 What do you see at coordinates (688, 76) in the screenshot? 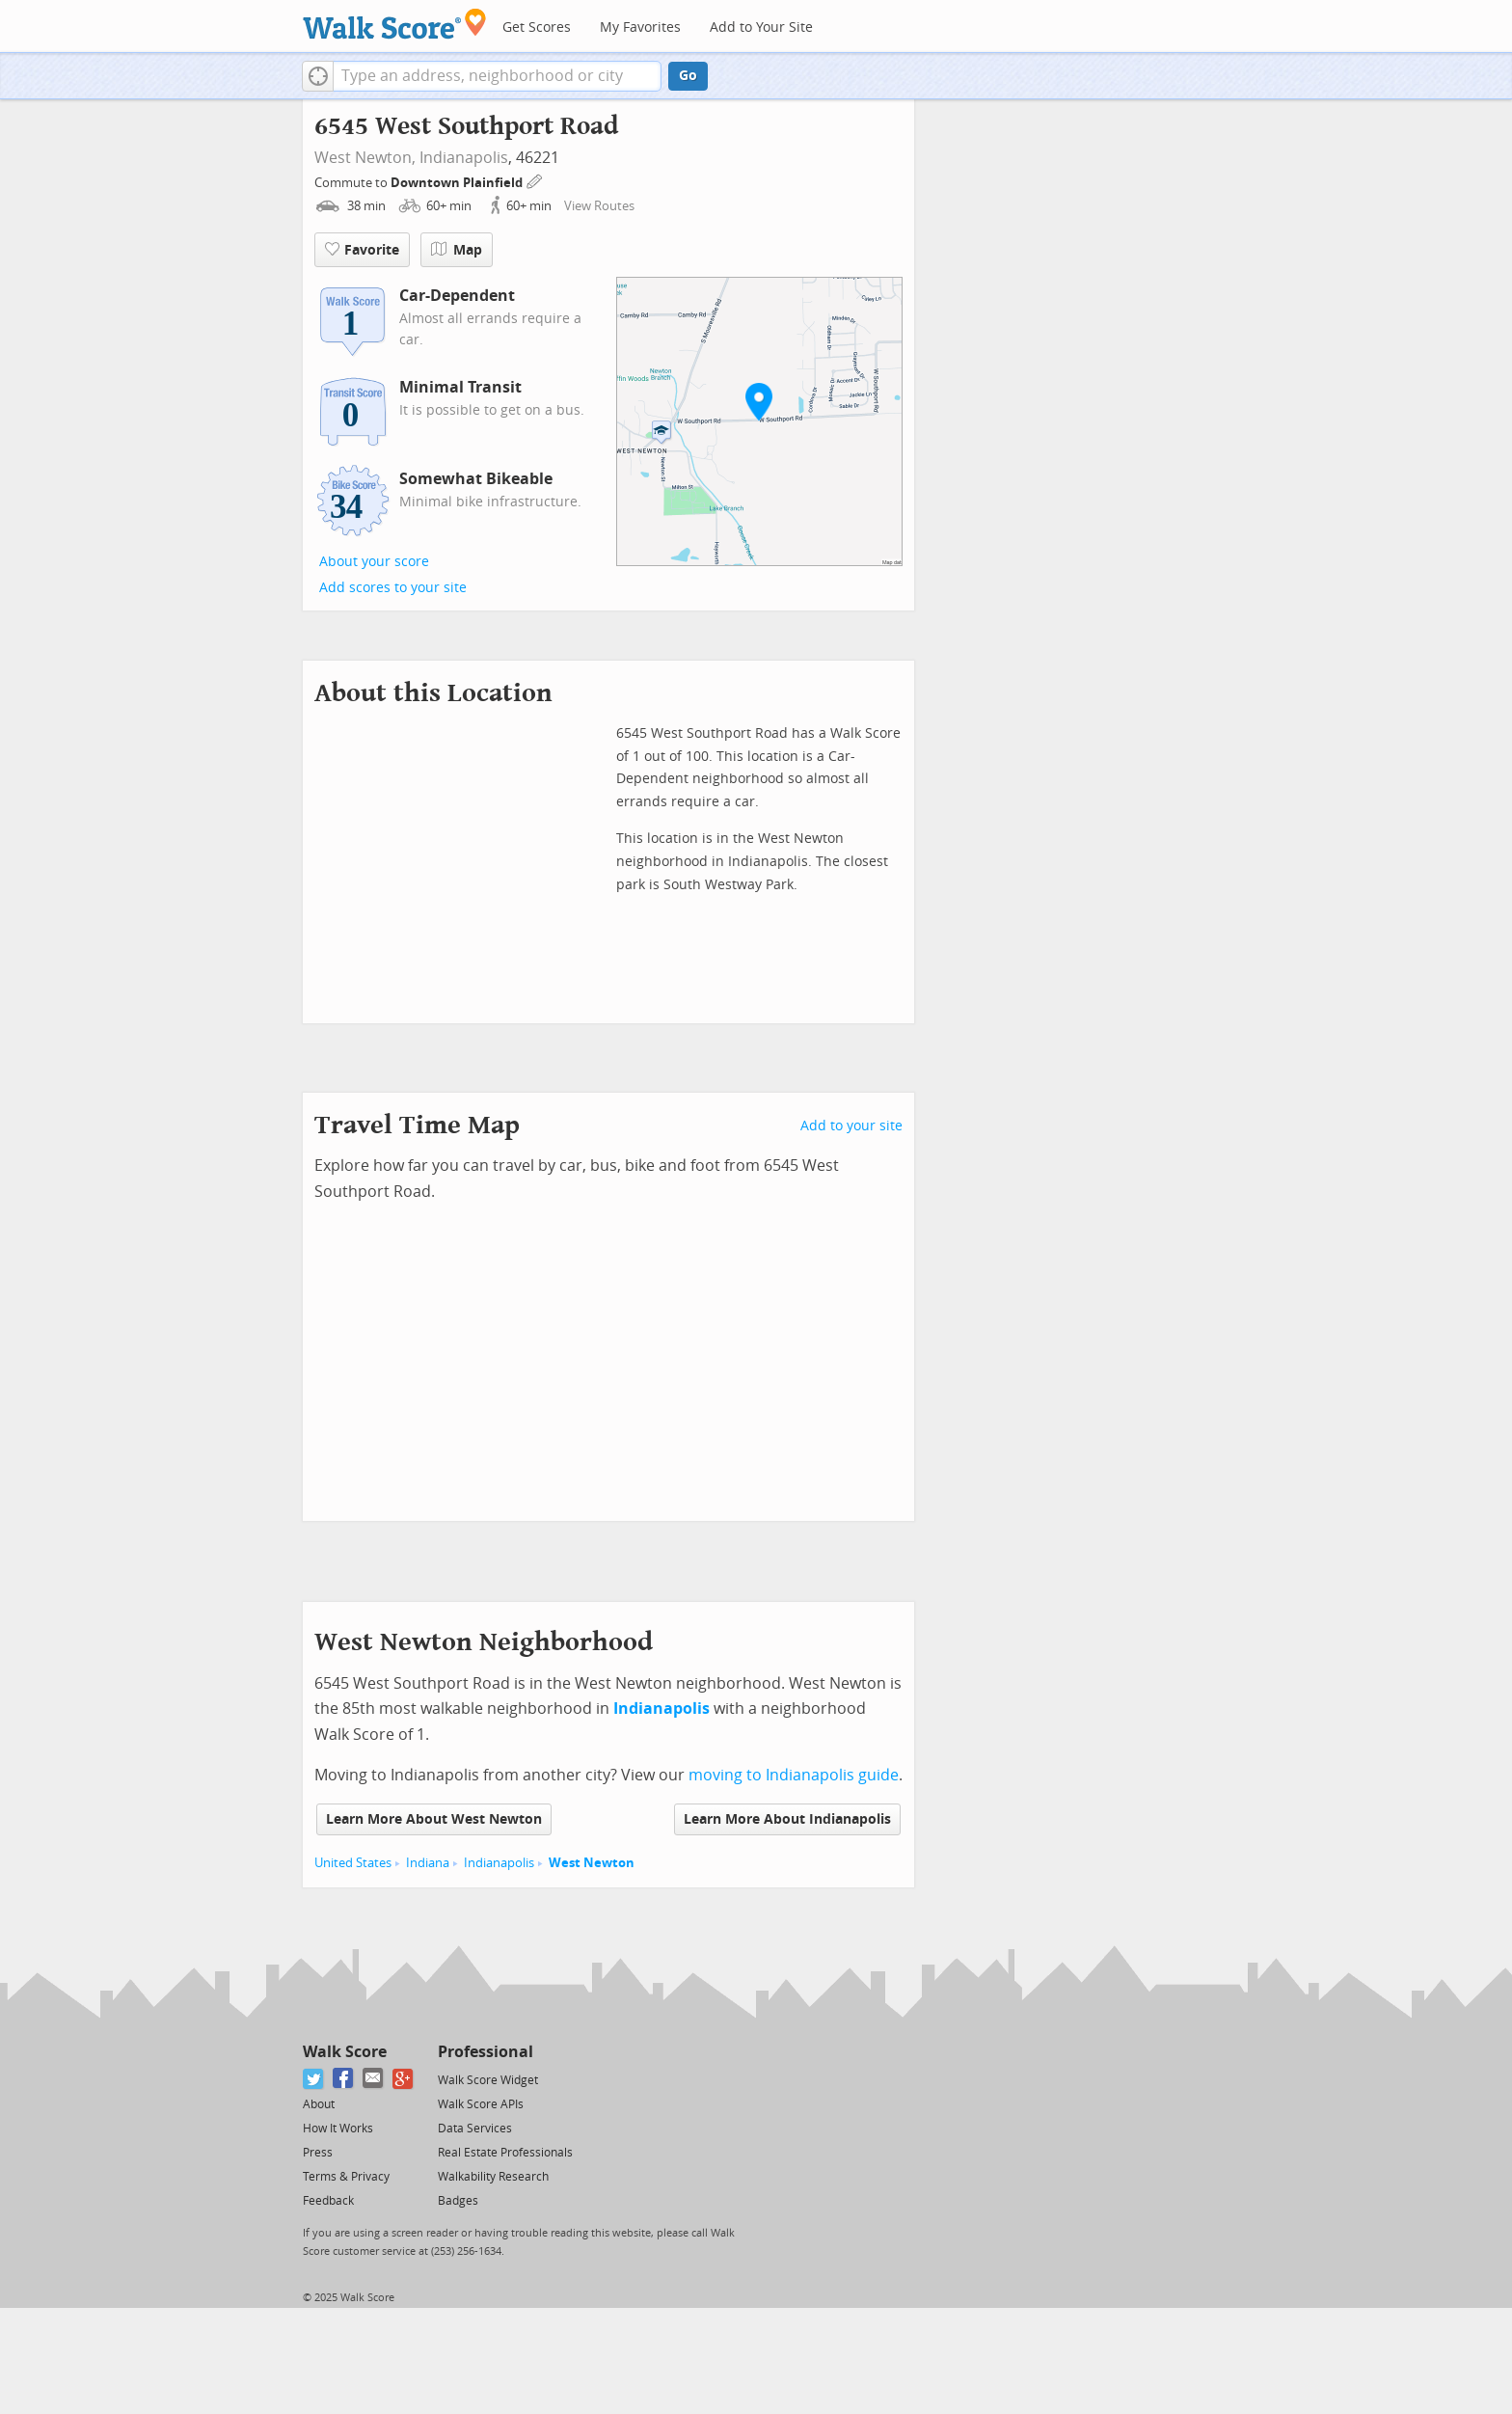
I see `Go` at bounding box center [688, 76].